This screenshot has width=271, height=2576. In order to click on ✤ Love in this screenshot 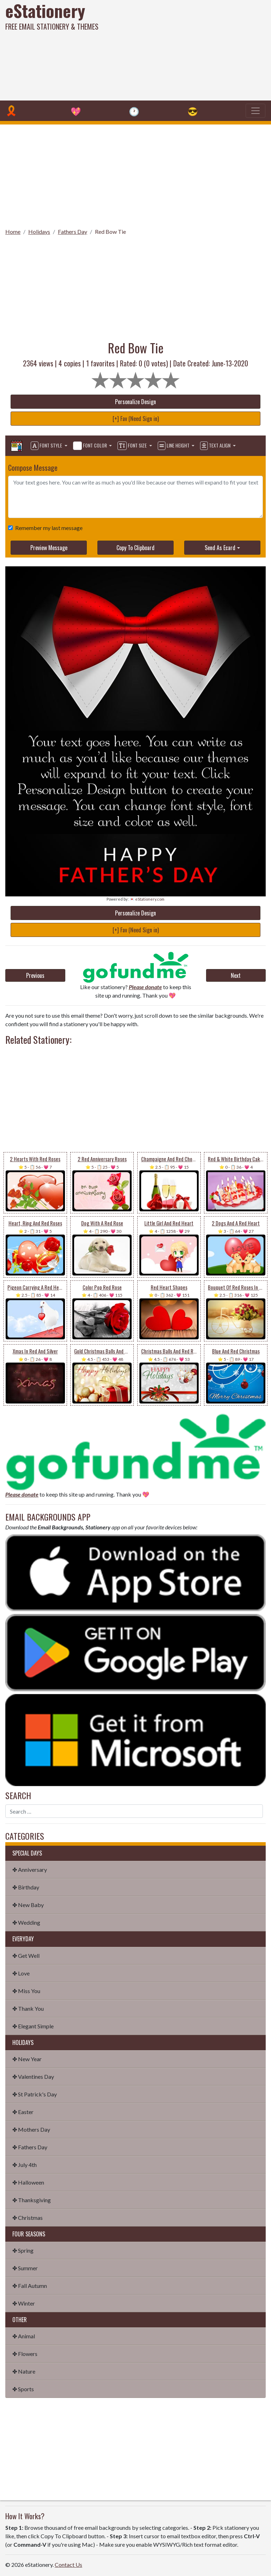, I will do `click(21, 1973)`.